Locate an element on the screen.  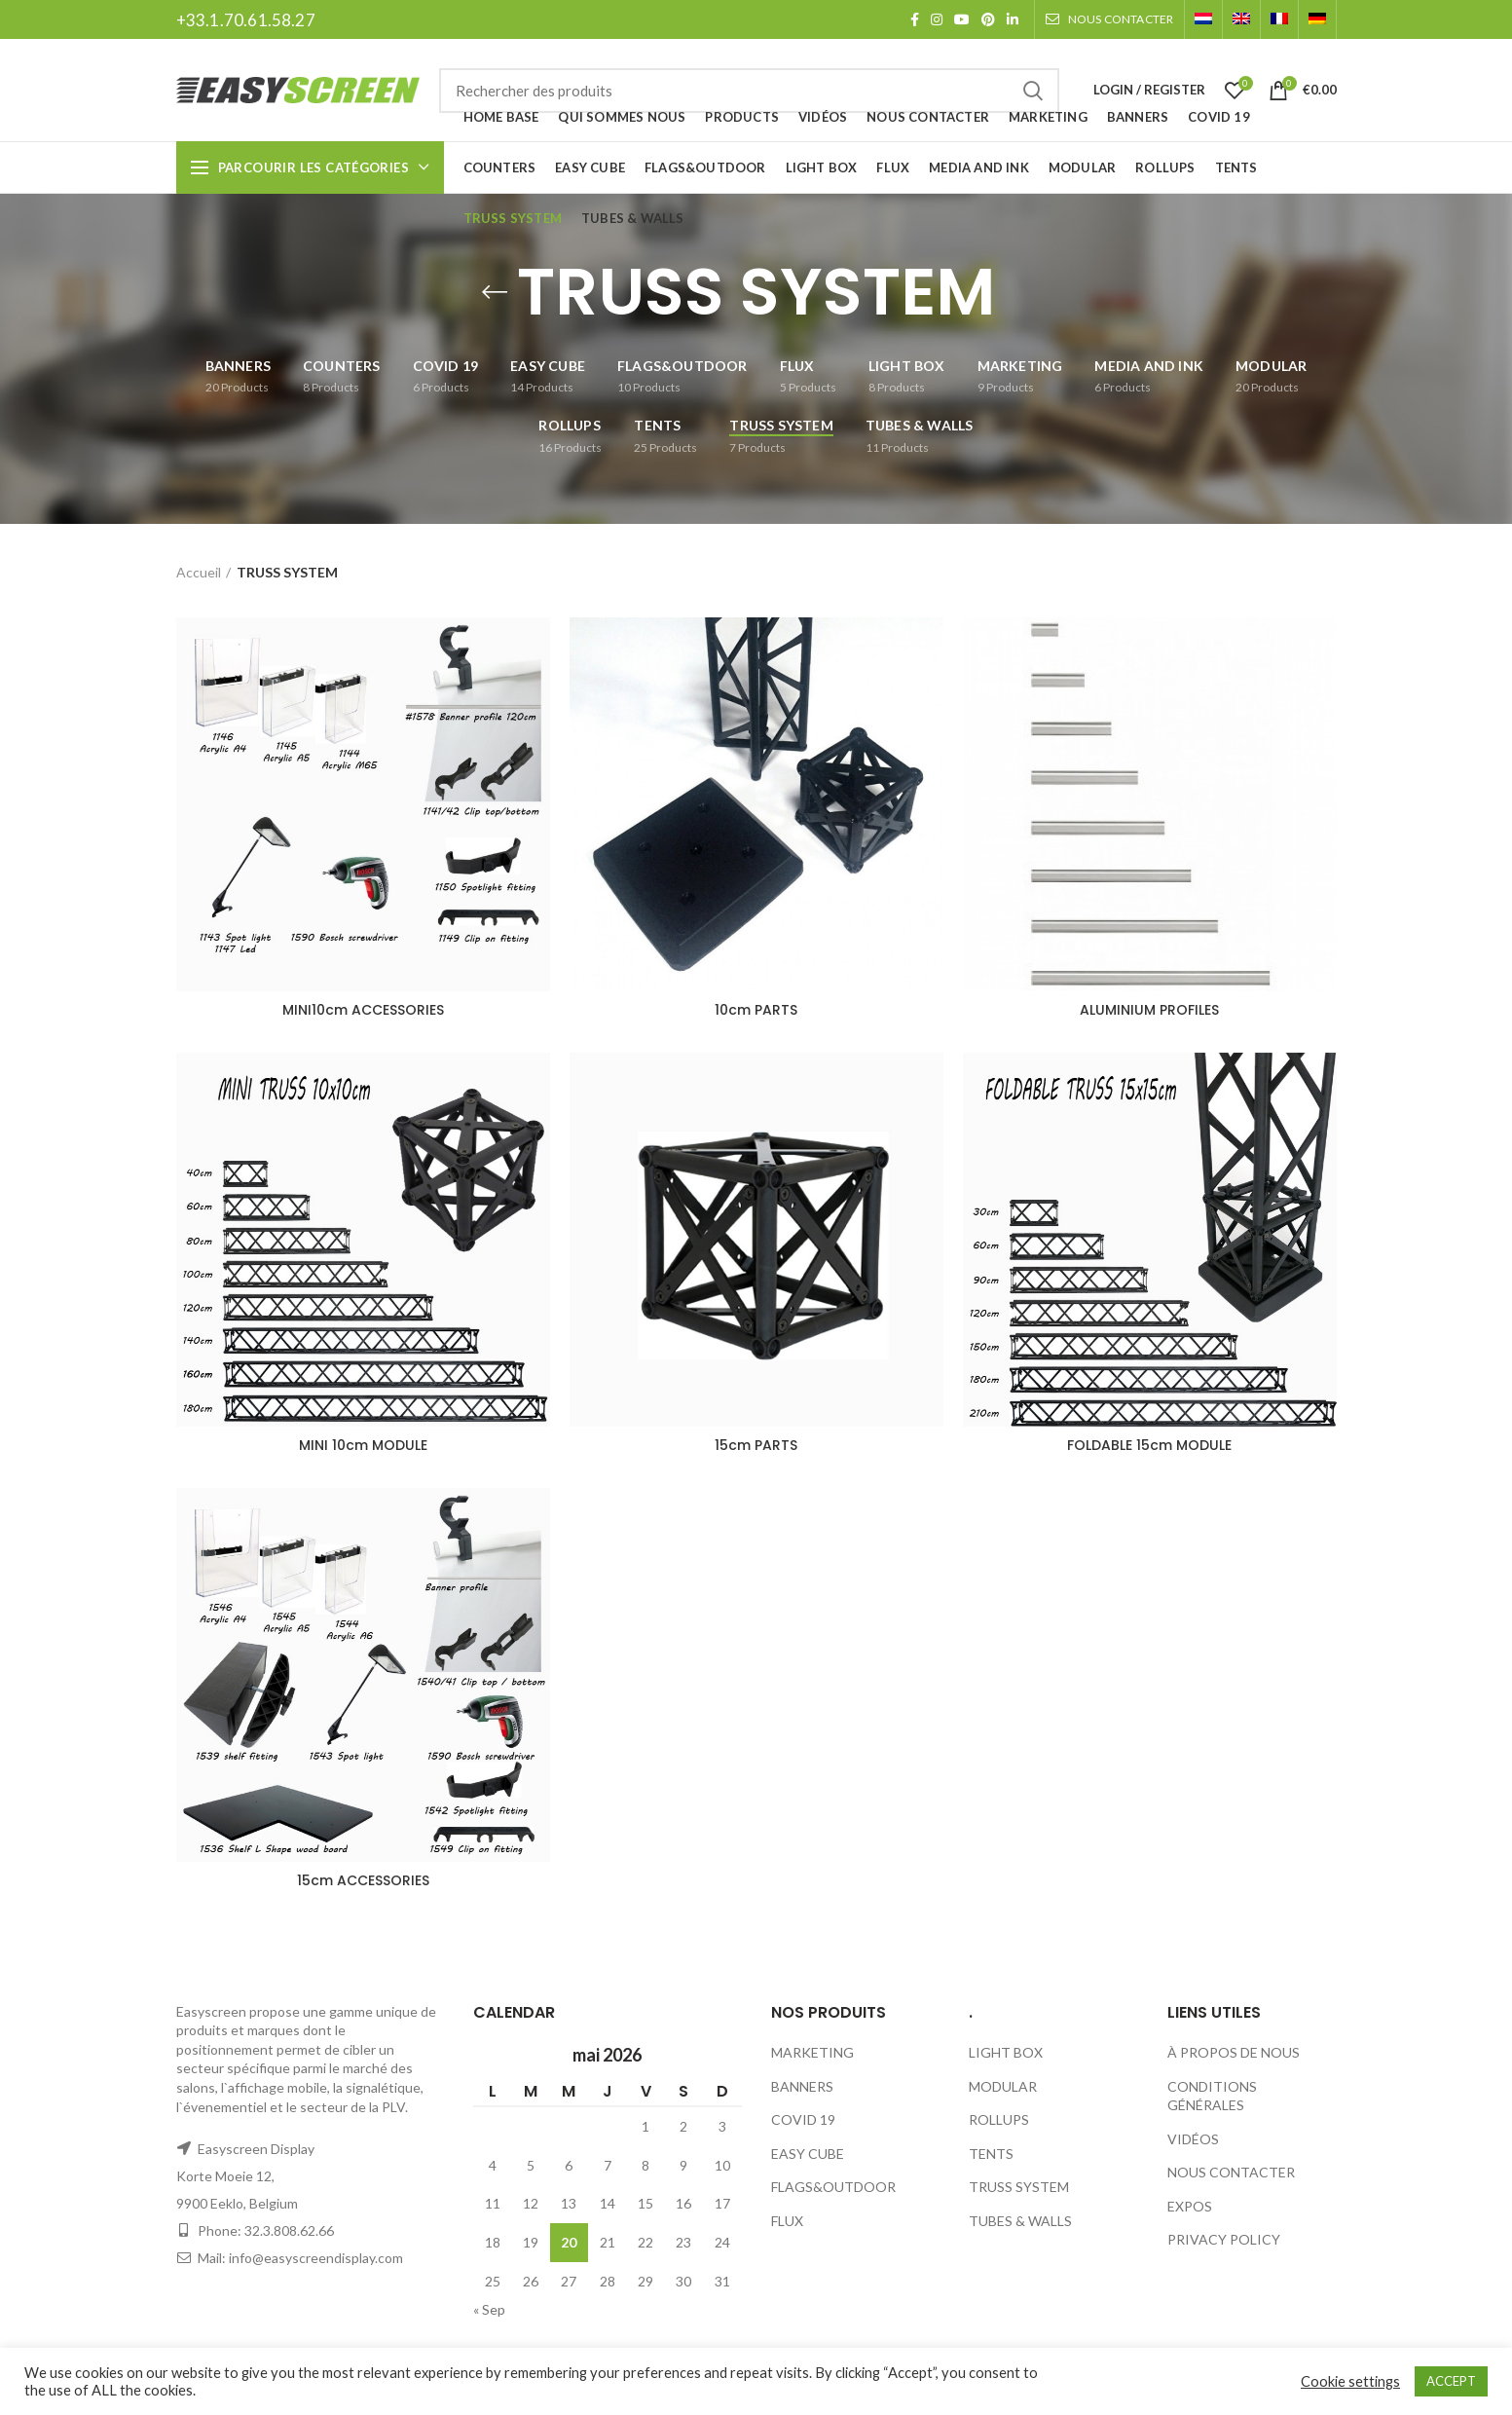
MINI 10cm MODULE is located at coordinates (363, 1445).